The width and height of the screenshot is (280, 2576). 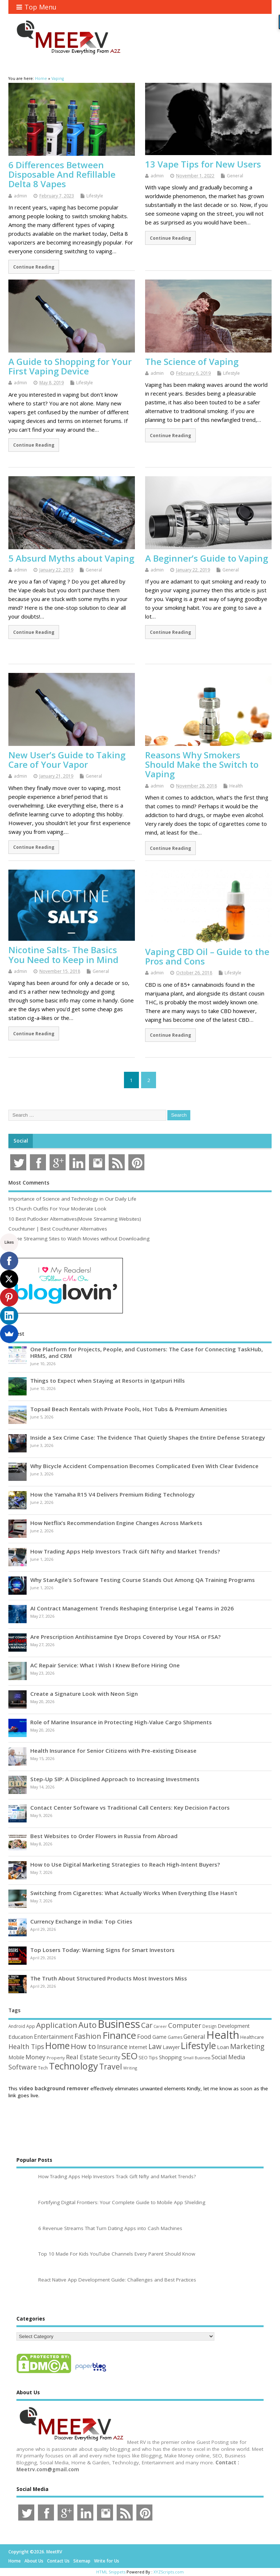 What do you see at coordinates (128, 1409) in the screenshot?
I see `Topsail Beach Rentals with Private Pools, Hot Tubs & Premium Amenities` at bounding box center [128, 1409].